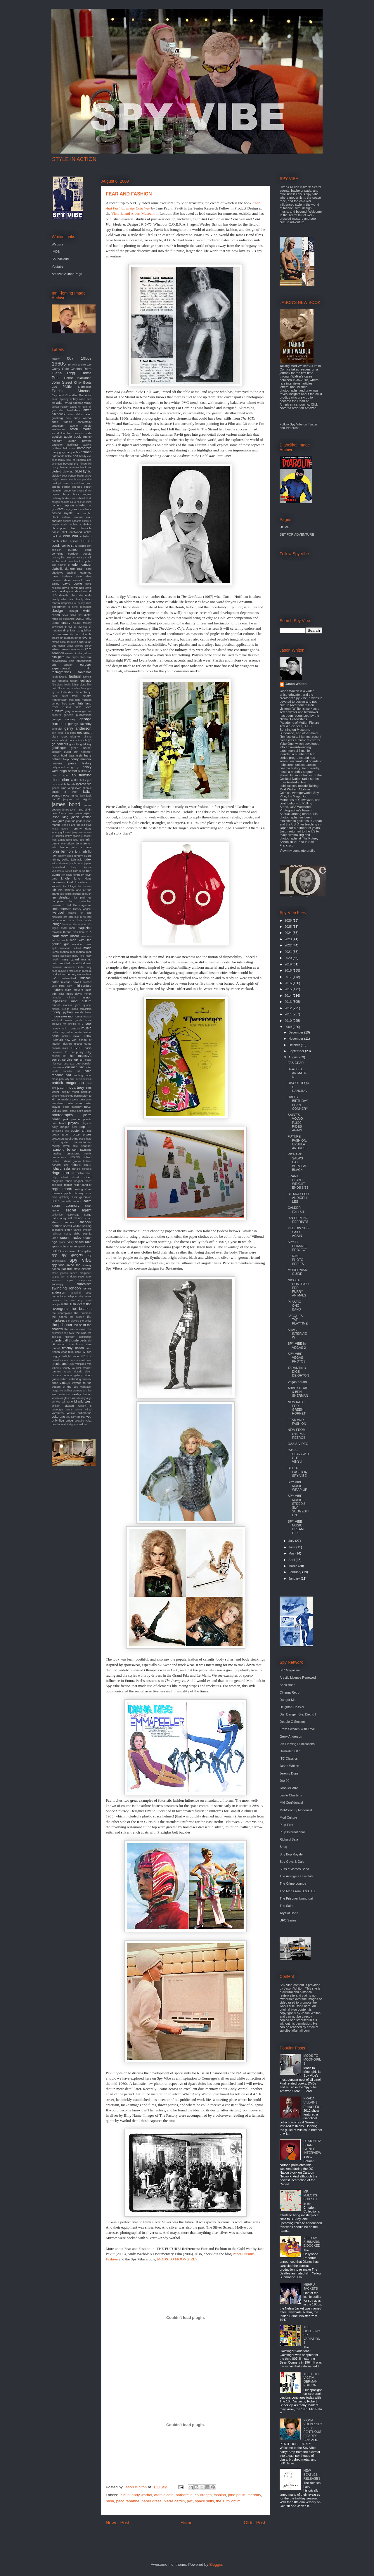  I want to click on the sun is down, so click(75, 1329).